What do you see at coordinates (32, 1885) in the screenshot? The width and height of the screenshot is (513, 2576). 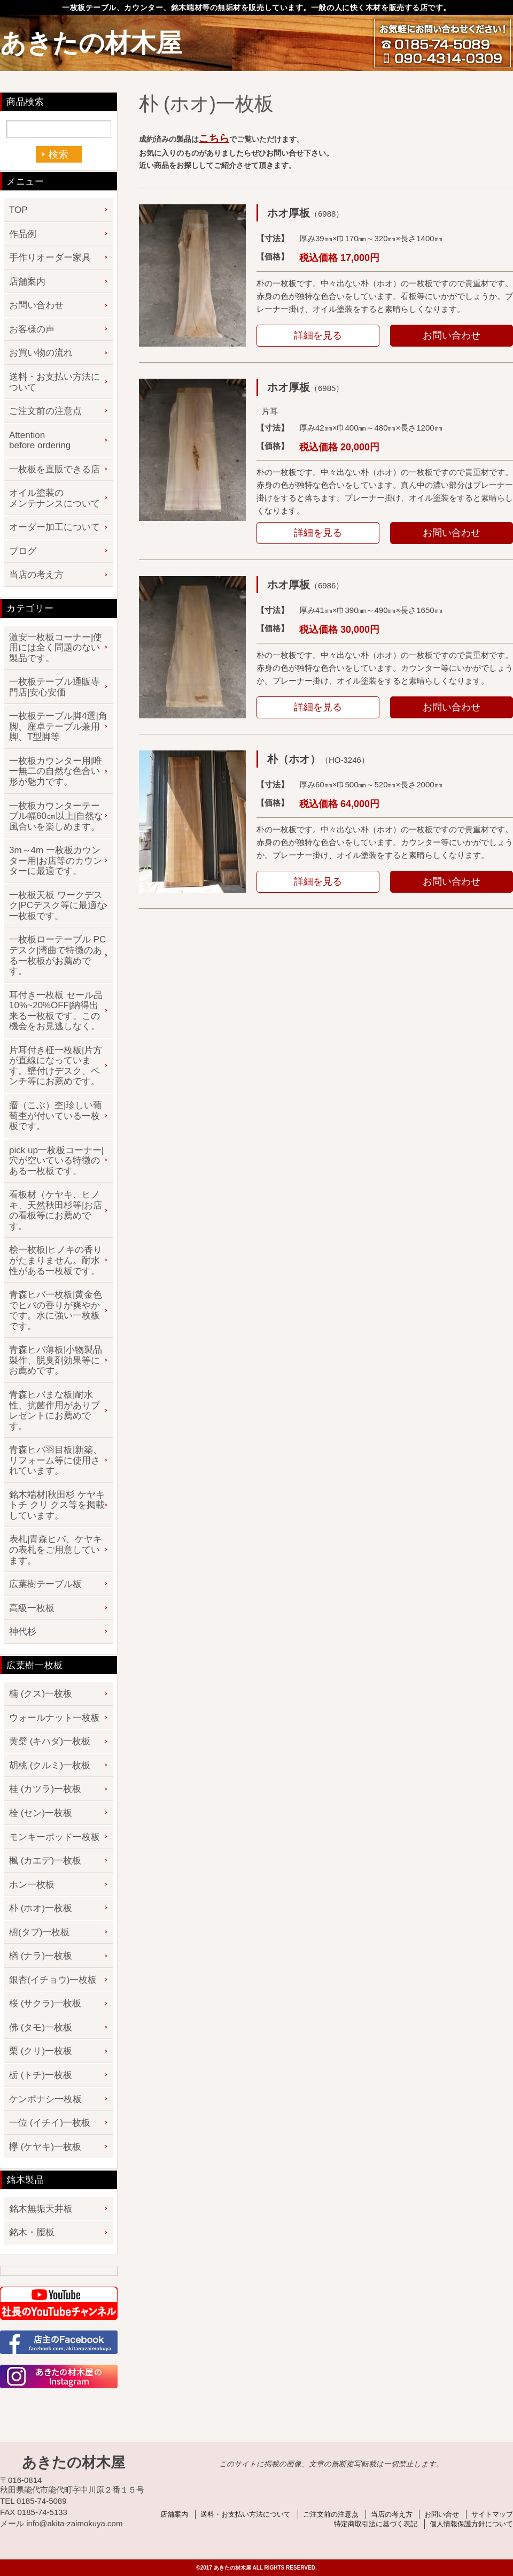 I see `ホン一枚板` at bounding box center [32, 1885].